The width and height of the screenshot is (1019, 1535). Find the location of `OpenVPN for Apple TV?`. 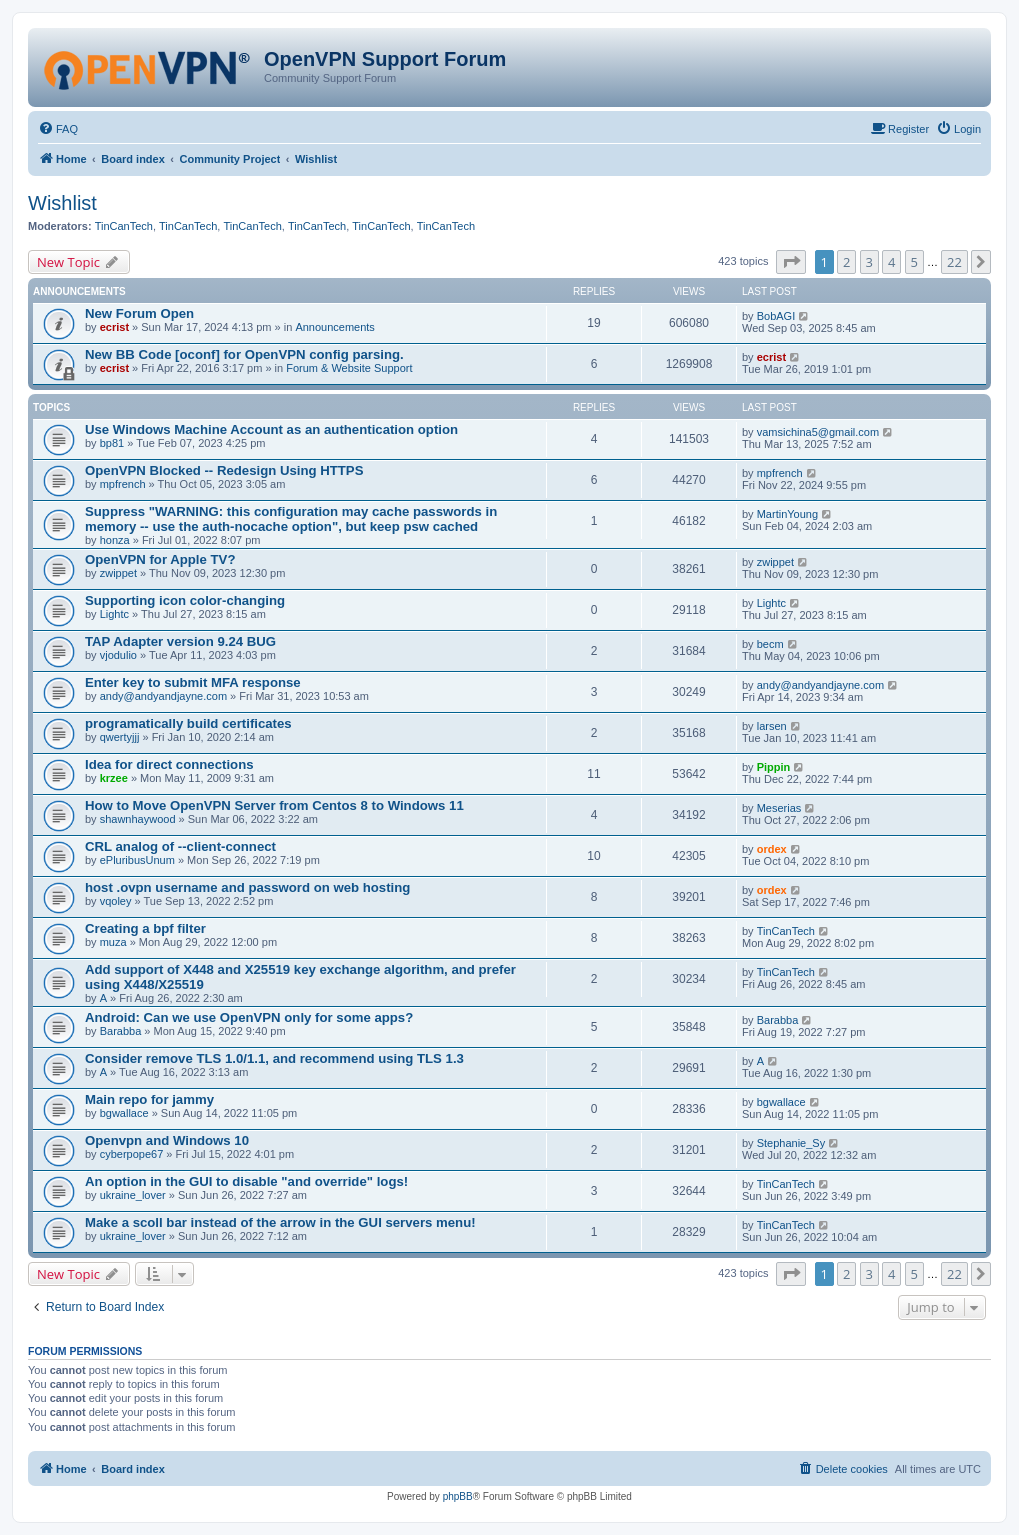

OpenVPN for Apple TV? is located at coordinates (160, 559).